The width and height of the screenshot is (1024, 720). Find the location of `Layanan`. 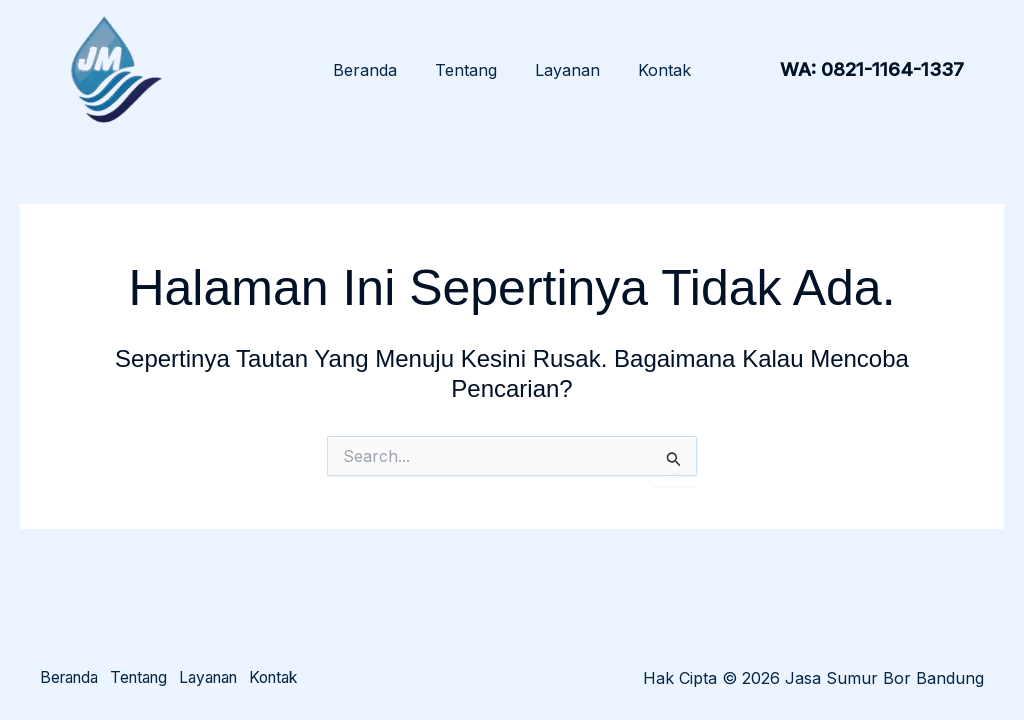

Layanan is located at coordinates (564, 70).